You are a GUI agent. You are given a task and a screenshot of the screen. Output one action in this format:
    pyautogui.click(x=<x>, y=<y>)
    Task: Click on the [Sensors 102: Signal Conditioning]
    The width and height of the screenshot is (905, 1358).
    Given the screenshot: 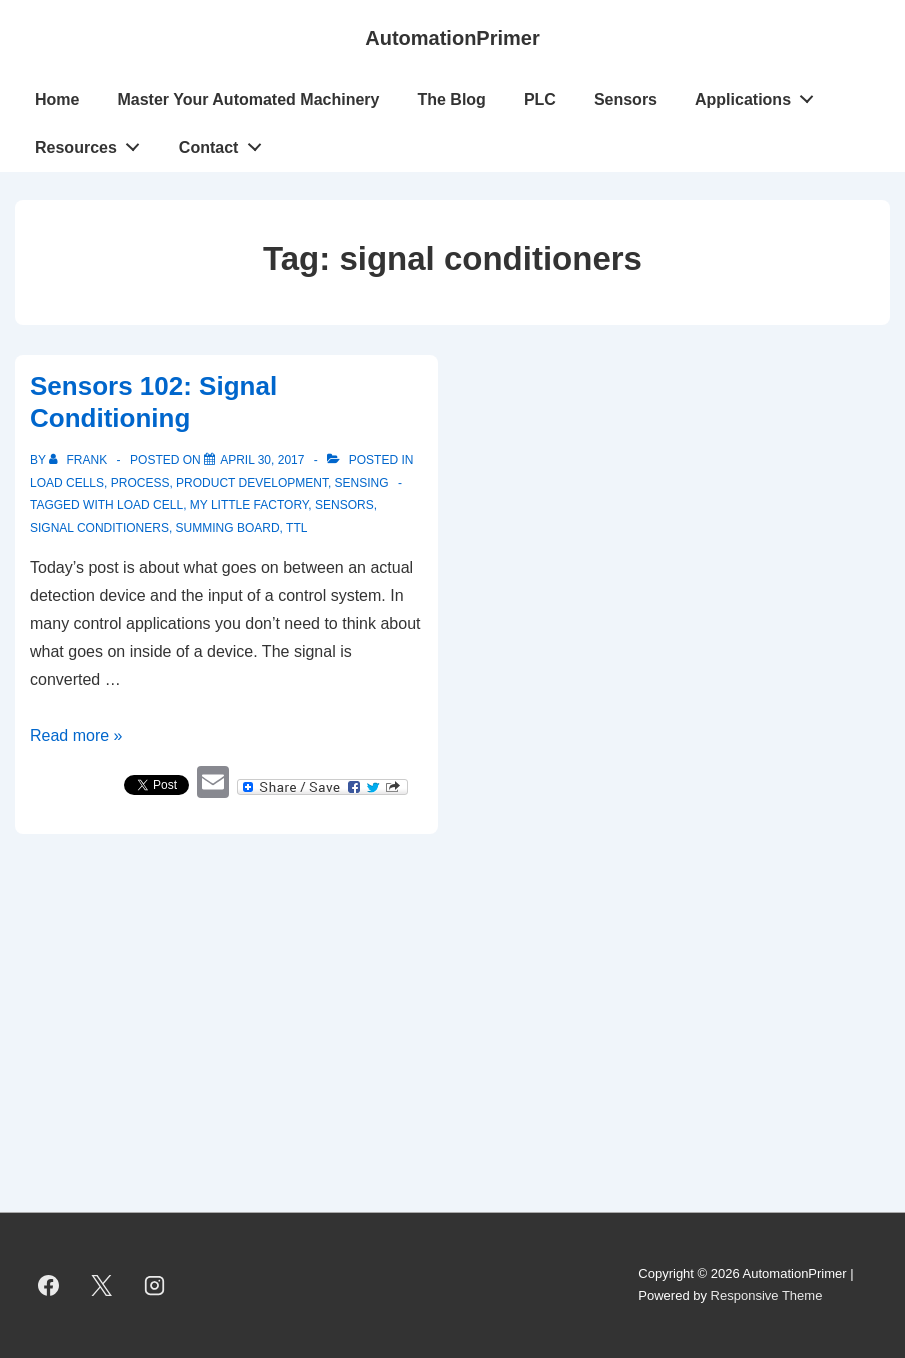 What is the action you would take?
    pyautogui.click(x=262, y=460)
    